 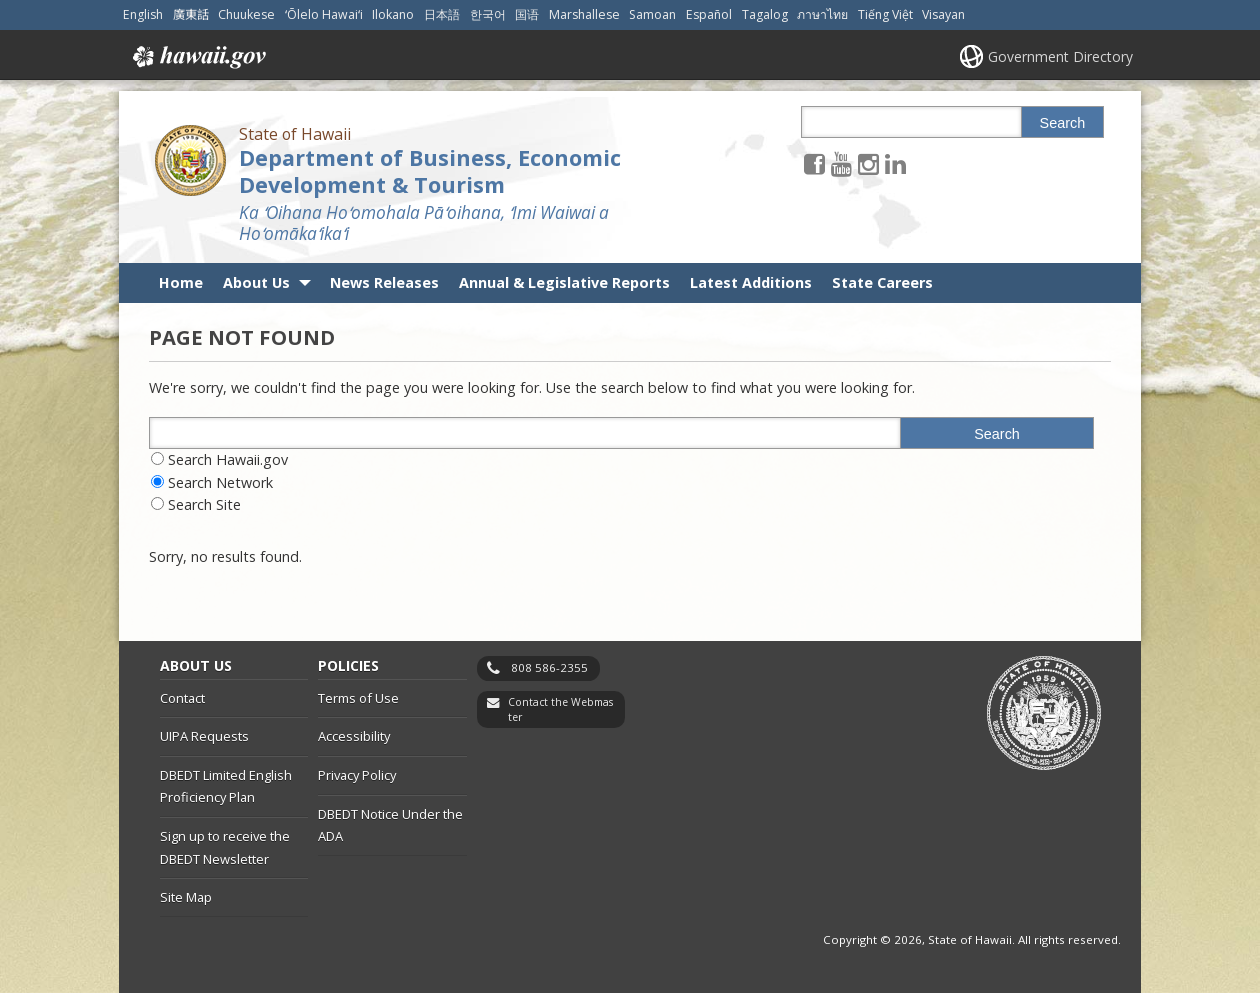 What do you see at coordinates (143, 14) in the screenshot?
I see `English [Open English/english content]` at bounding box center [143, 14].